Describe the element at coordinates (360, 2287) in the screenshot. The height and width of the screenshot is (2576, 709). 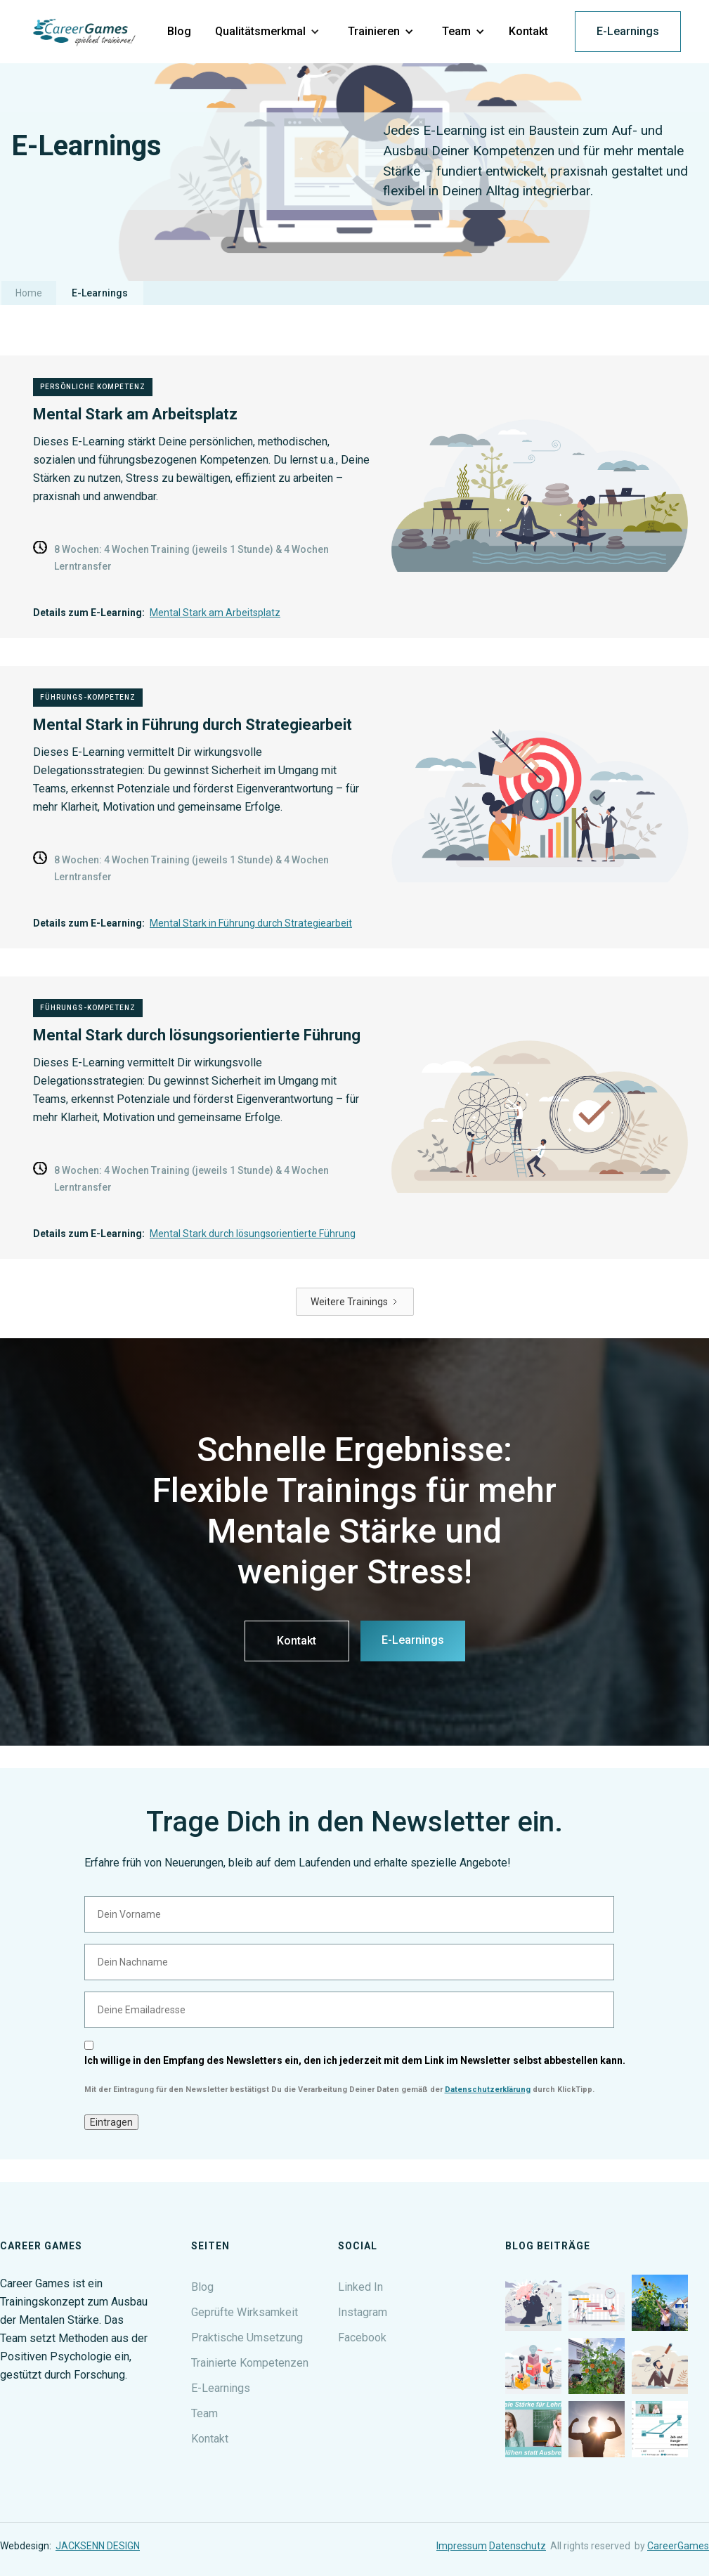
I see `Linked In` at that location.